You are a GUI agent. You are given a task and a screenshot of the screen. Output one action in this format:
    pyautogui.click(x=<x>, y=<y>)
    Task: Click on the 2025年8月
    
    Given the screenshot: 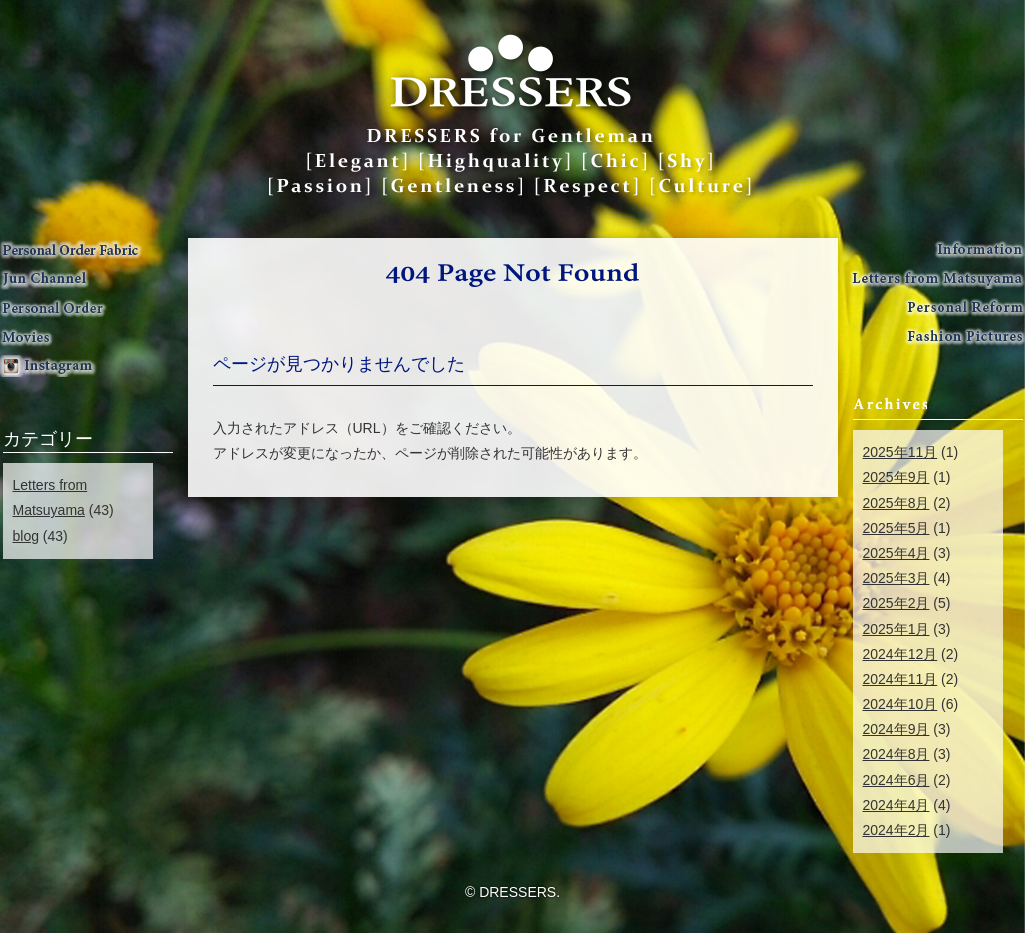 What is the action you would take?
    pyautogui.click(x=896, y=503)
    